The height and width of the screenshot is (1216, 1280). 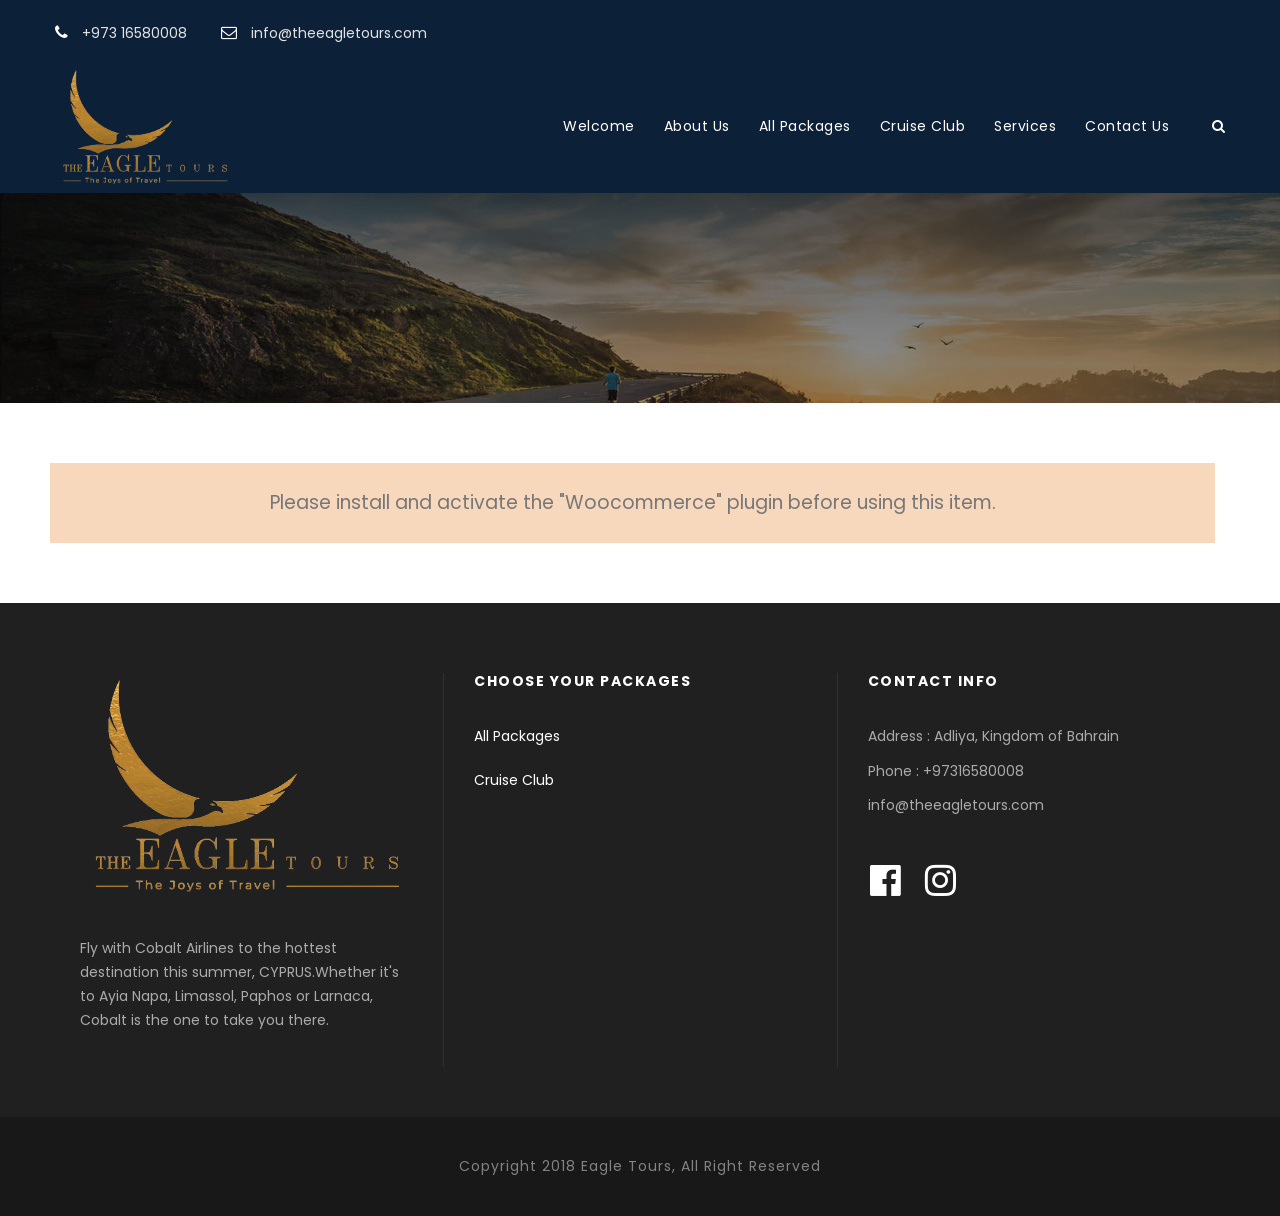 I want to click on Welcome, so click(x=599, y=126).